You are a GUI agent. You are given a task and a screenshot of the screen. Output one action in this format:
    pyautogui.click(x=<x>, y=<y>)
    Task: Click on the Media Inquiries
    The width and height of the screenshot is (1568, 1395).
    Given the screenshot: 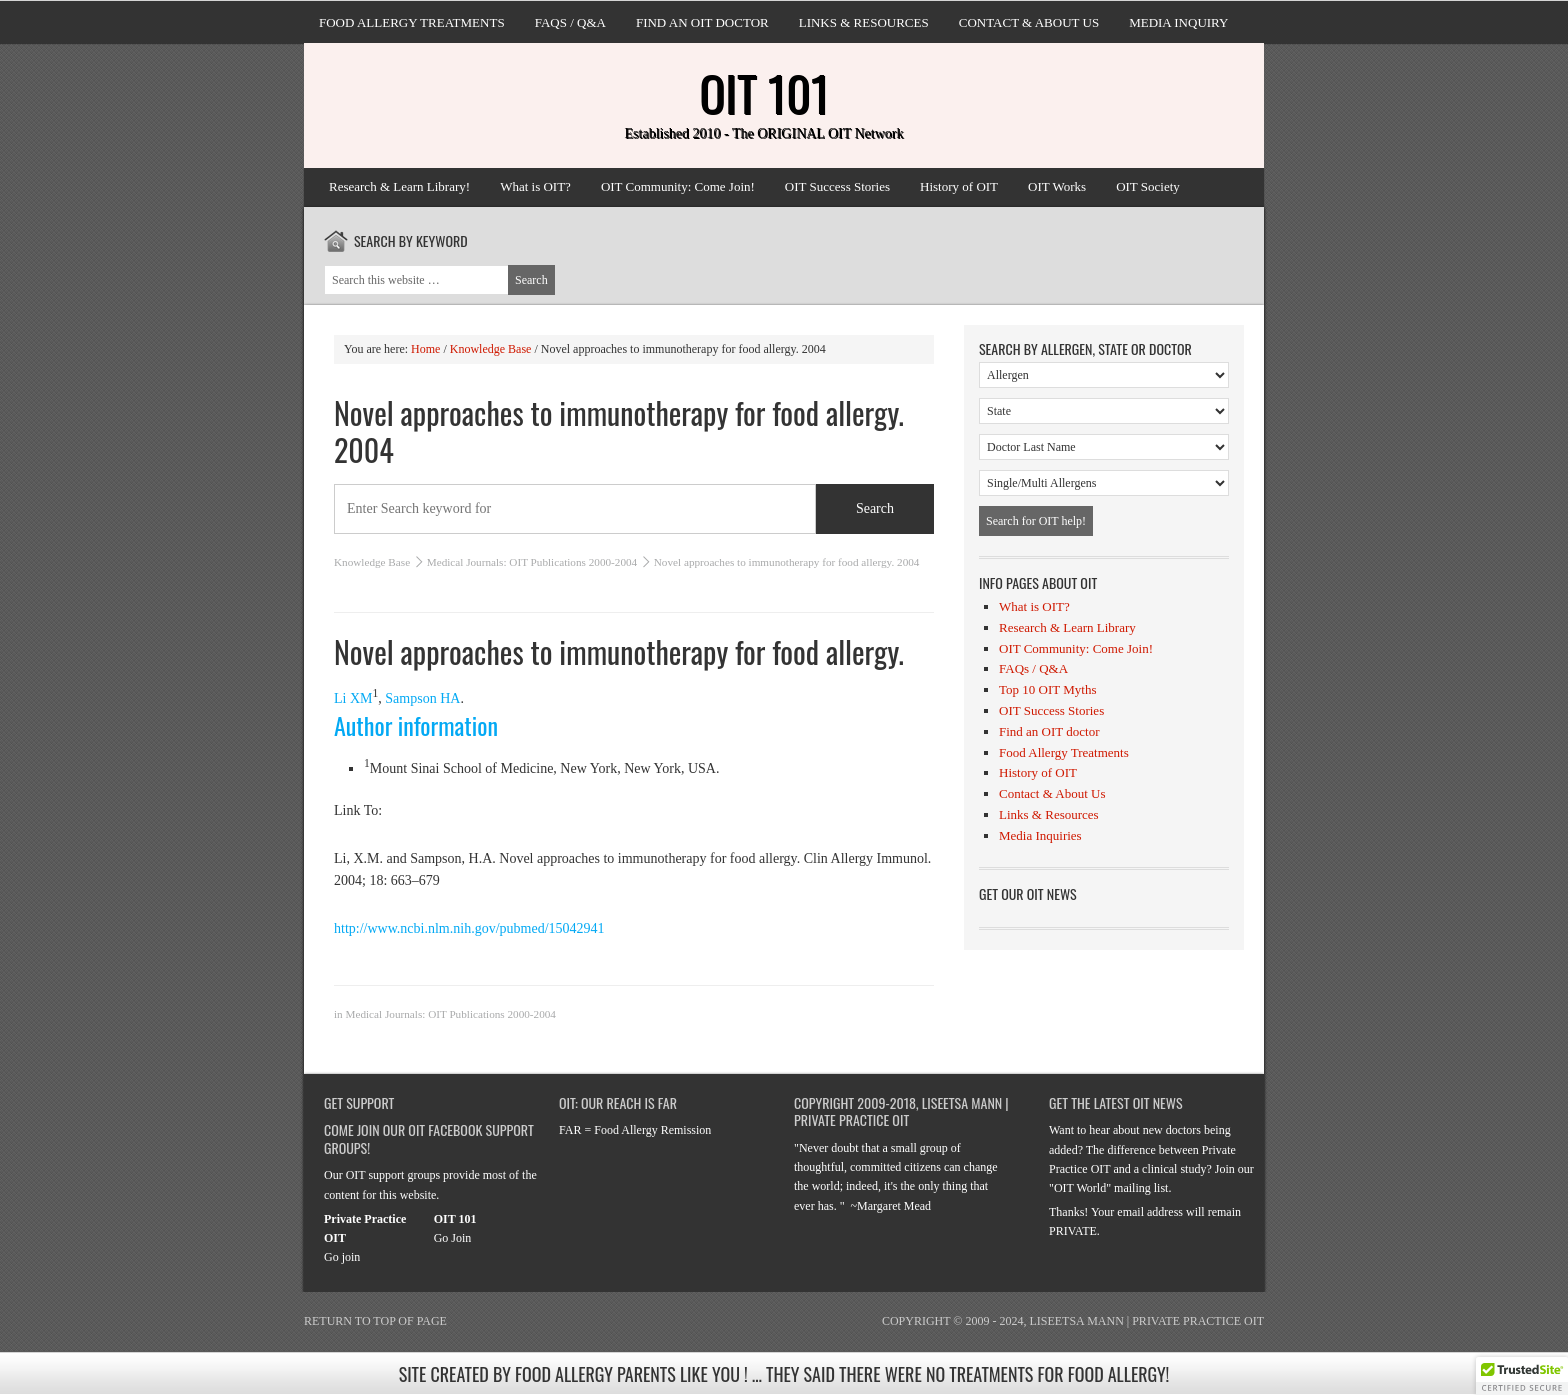 What is the action you would take?
    pyautogui.click(x=1040, y=835)
    